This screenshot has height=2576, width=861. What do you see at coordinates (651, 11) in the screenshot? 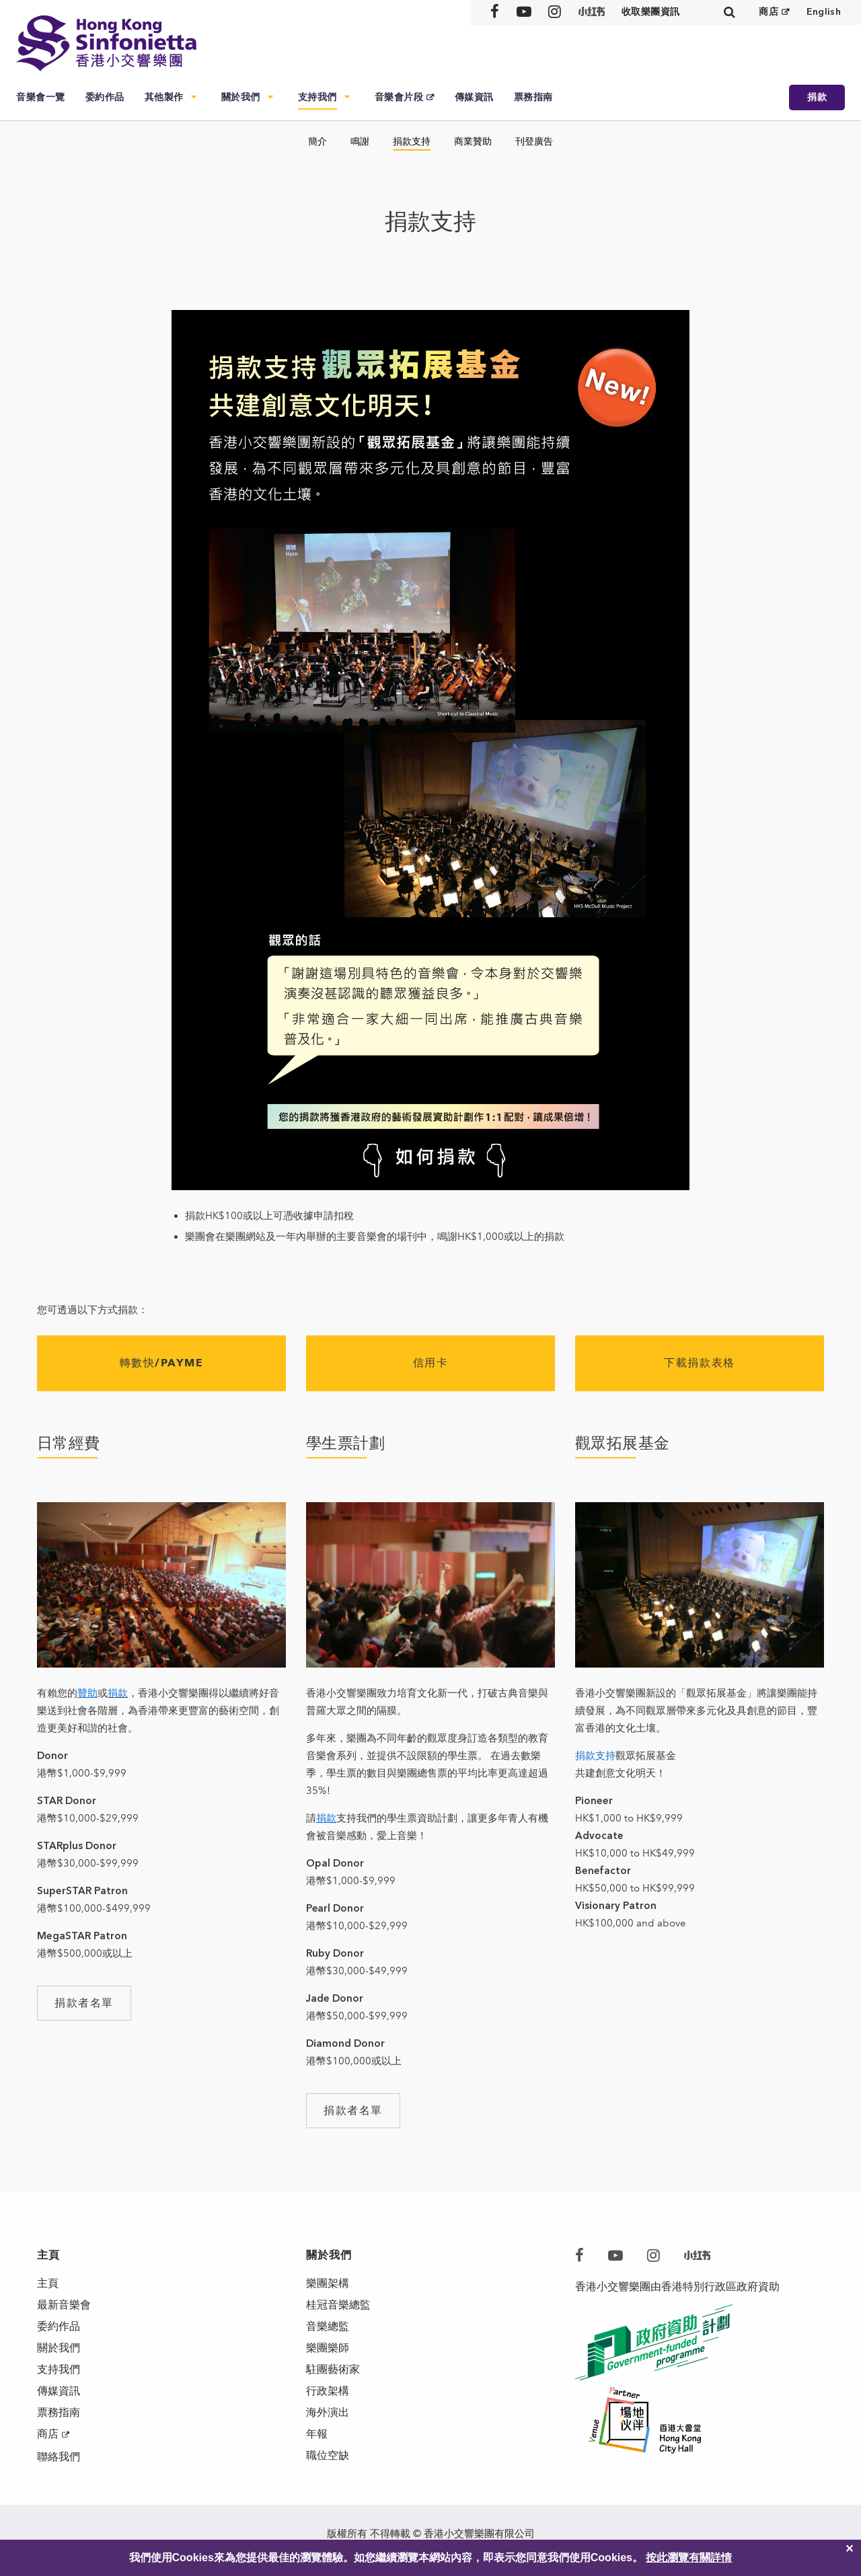
I see `收取樂團資訊` at bounding box center [651, 11].